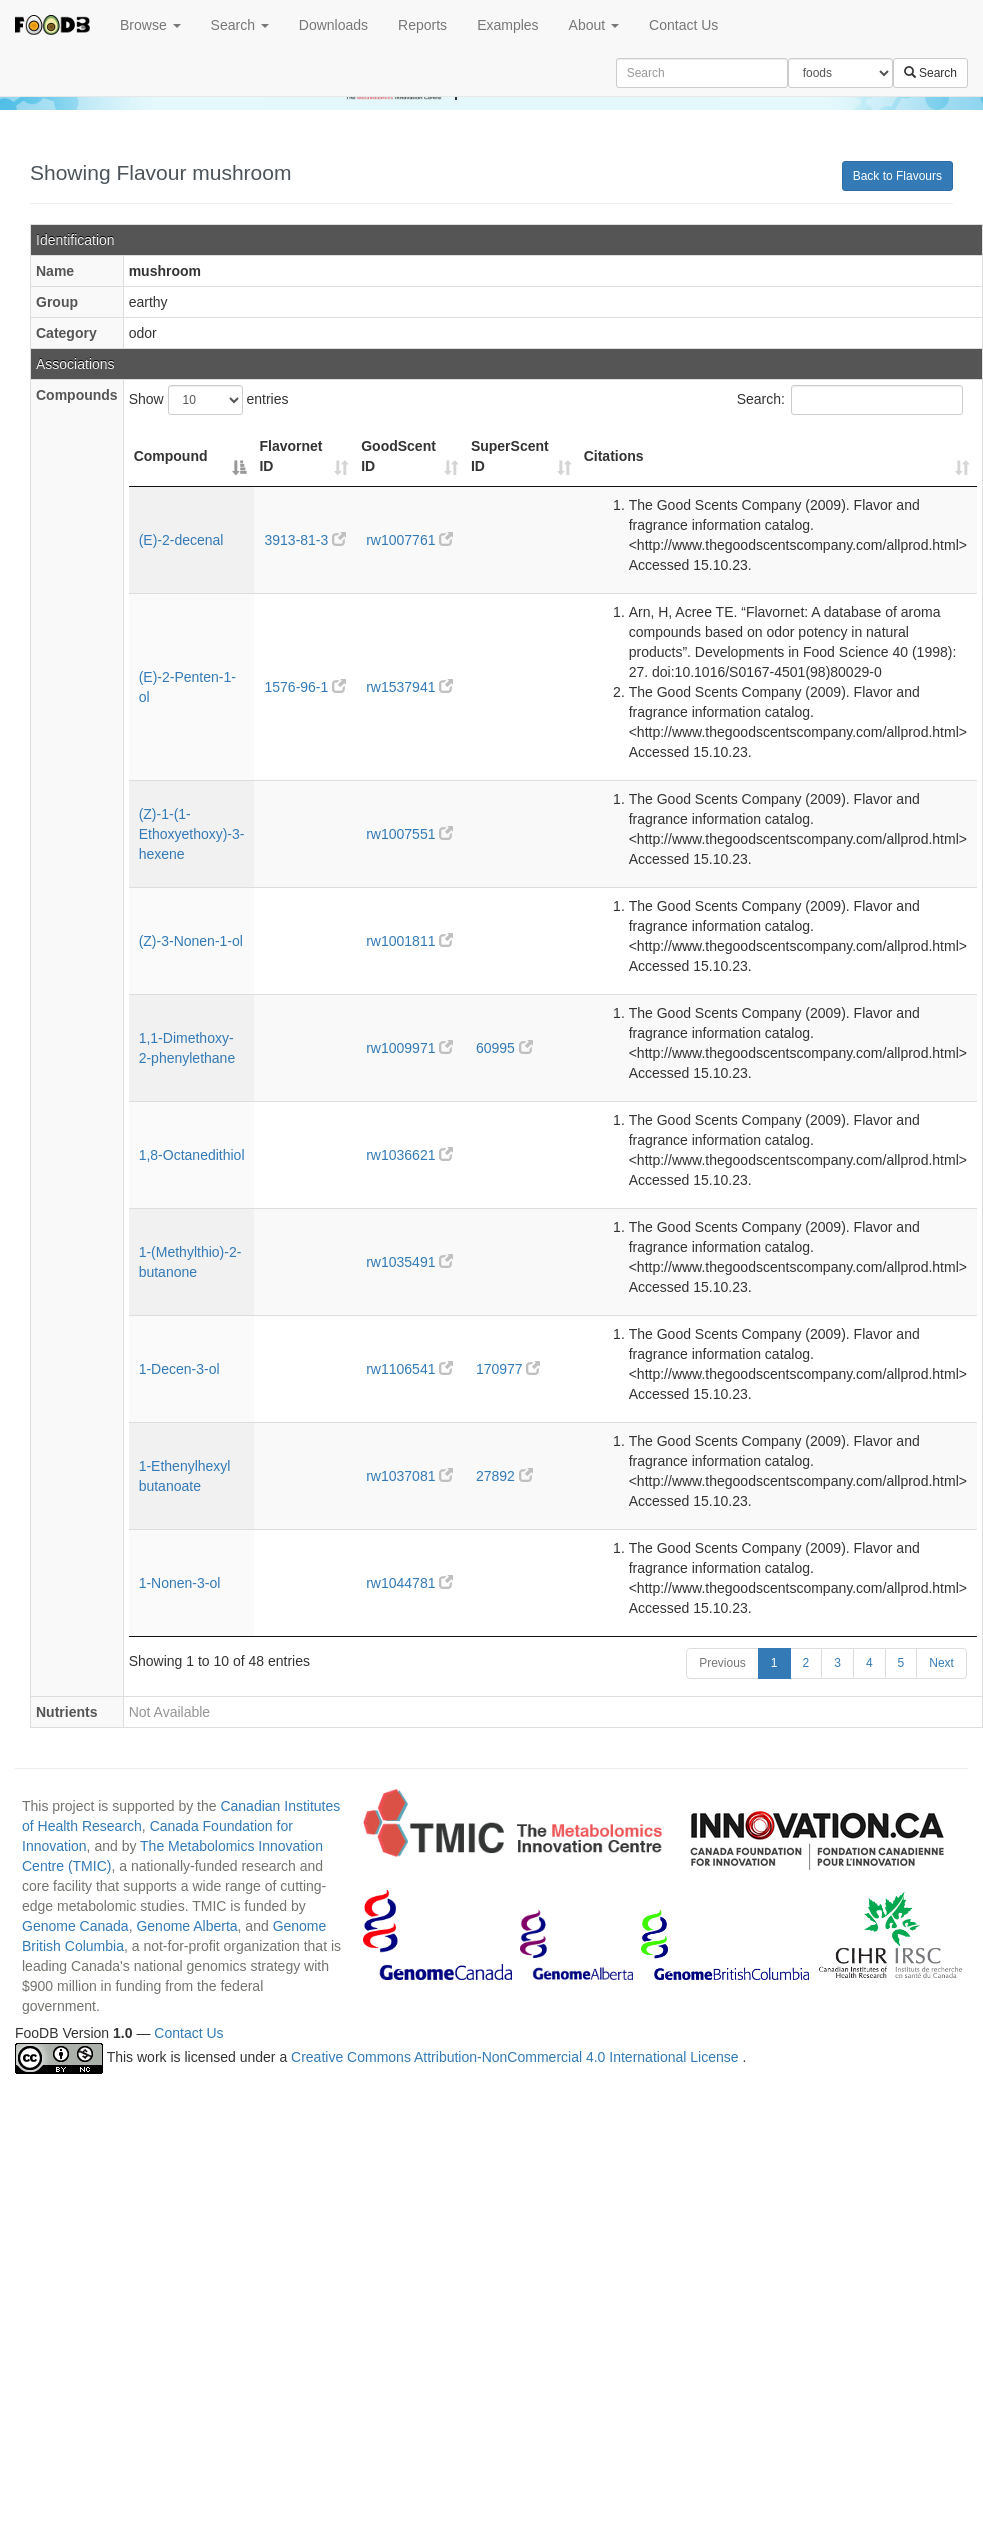 Image resolution: width=983 pixels, height=2539 pixels. Describe the element at coordinates (409, 1048) in the screenshot. I see `rw1009971` at that location.